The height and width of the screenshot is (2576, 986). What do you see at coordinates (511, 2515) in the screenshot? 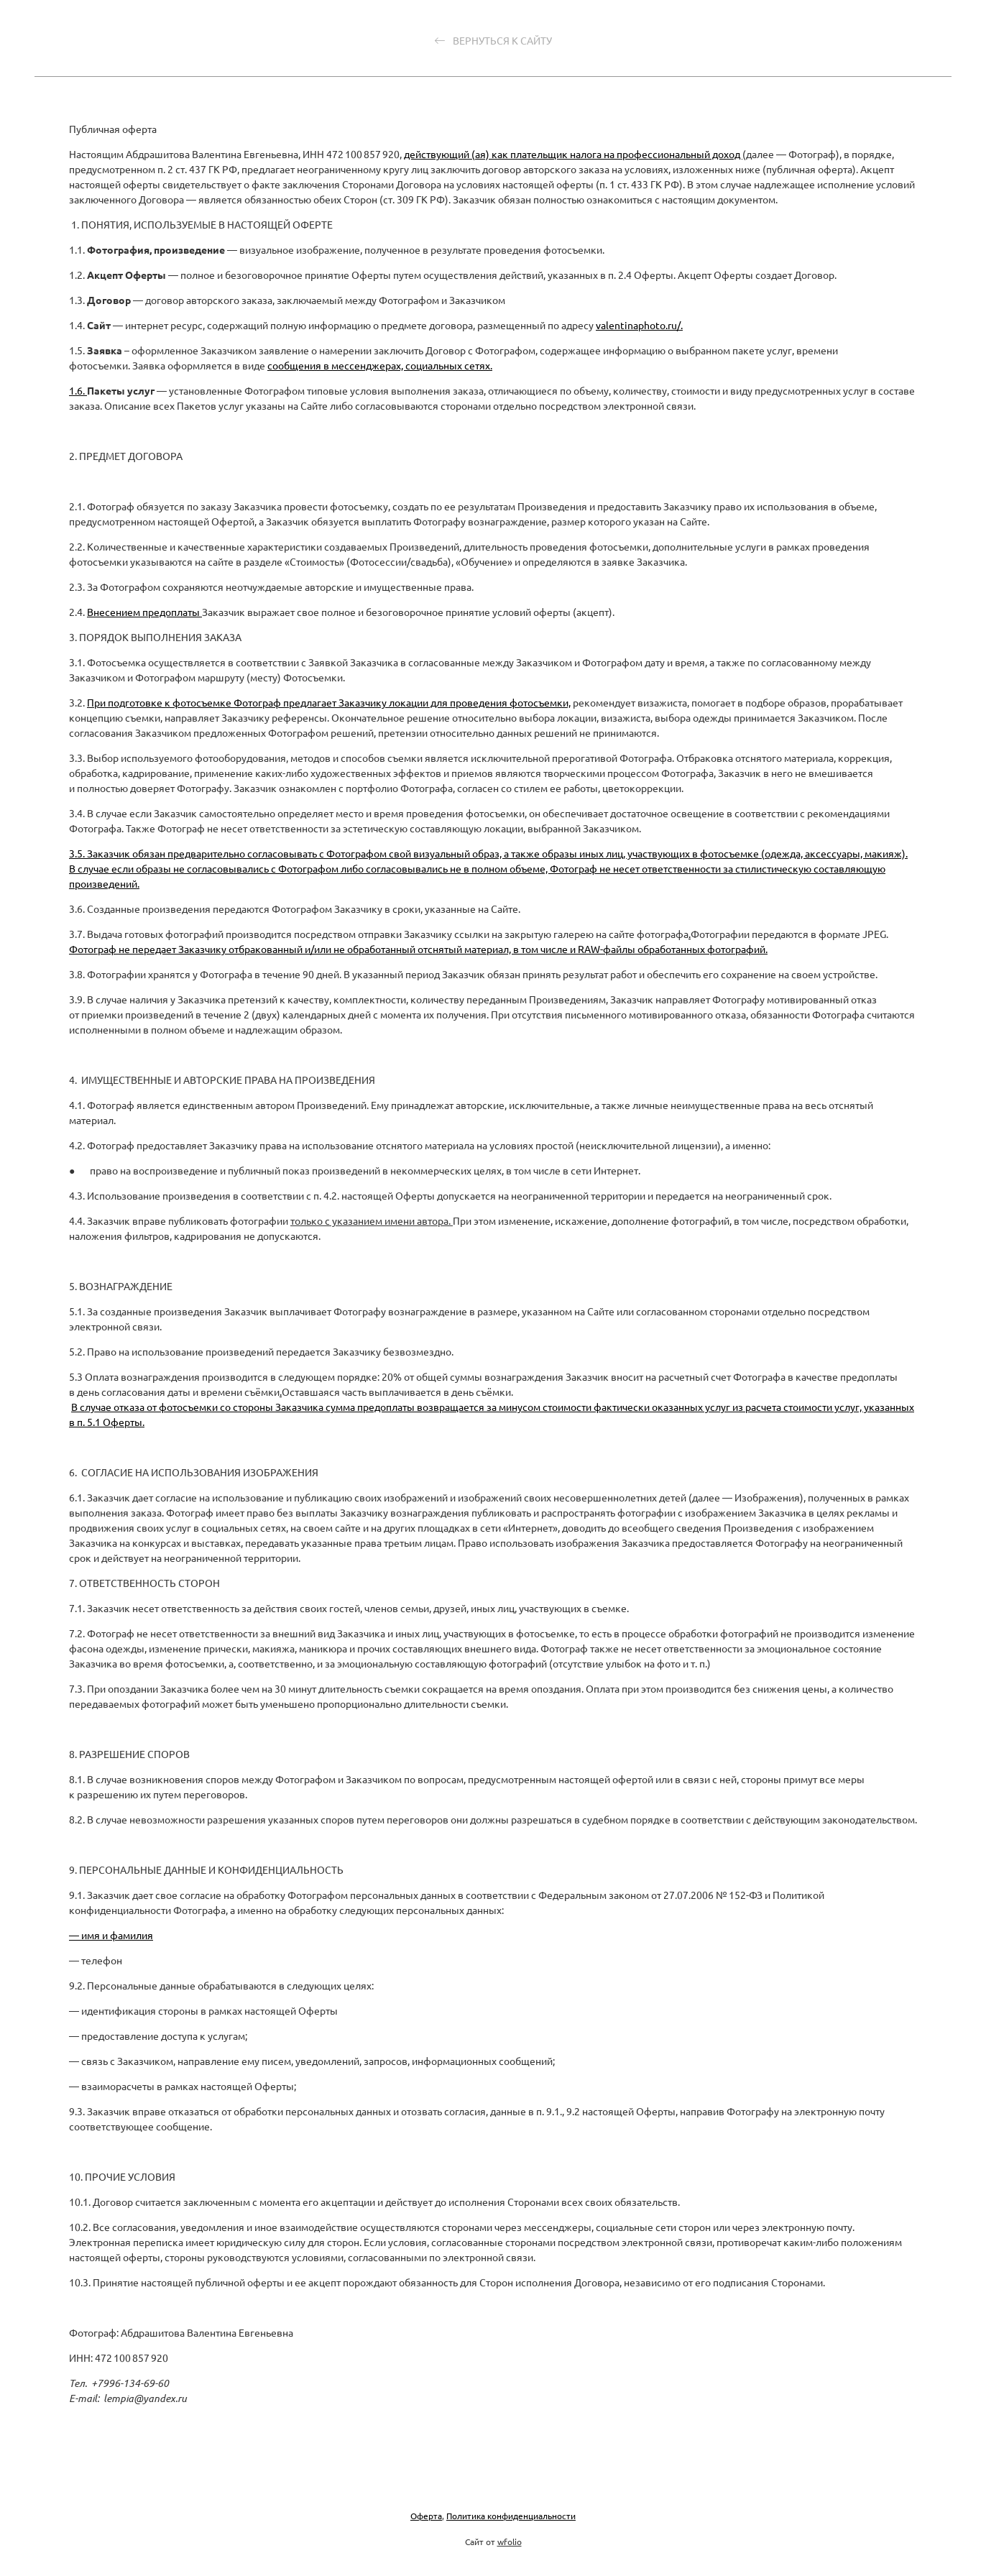
I see `Политика конфиденциальности` at bounding box center [511, 2515].